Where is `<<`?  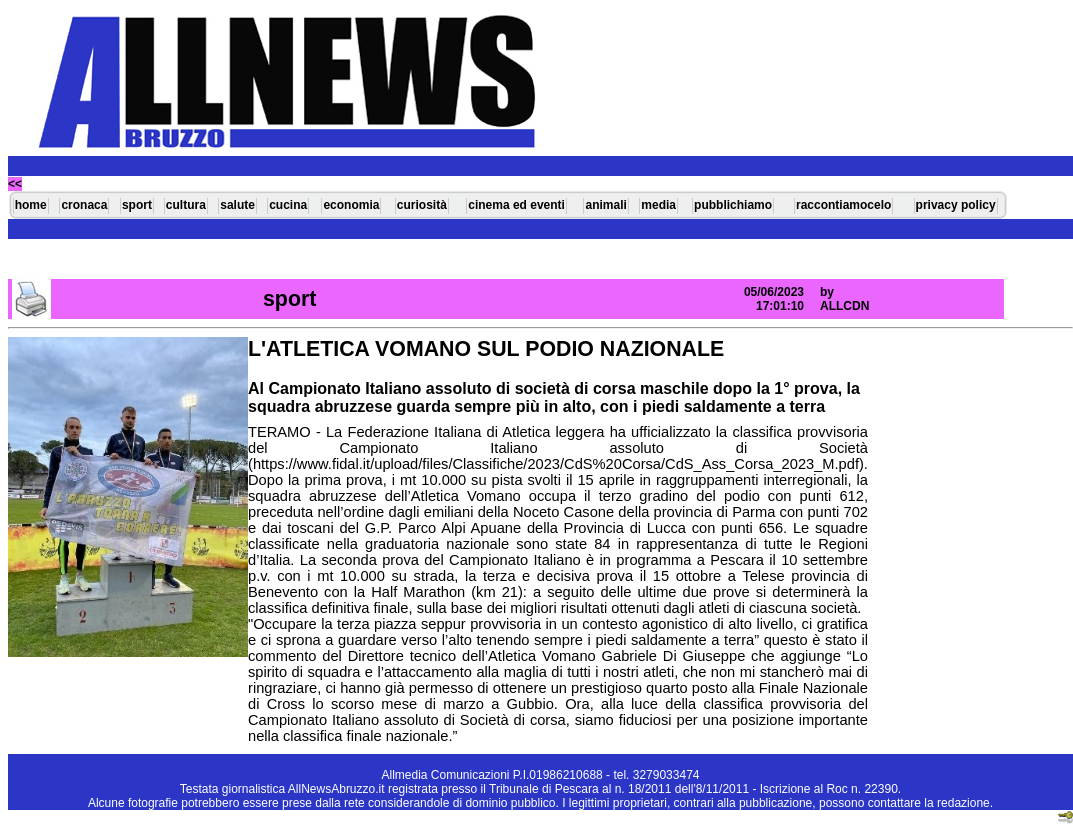
<< is located at coordinates (15, 184).